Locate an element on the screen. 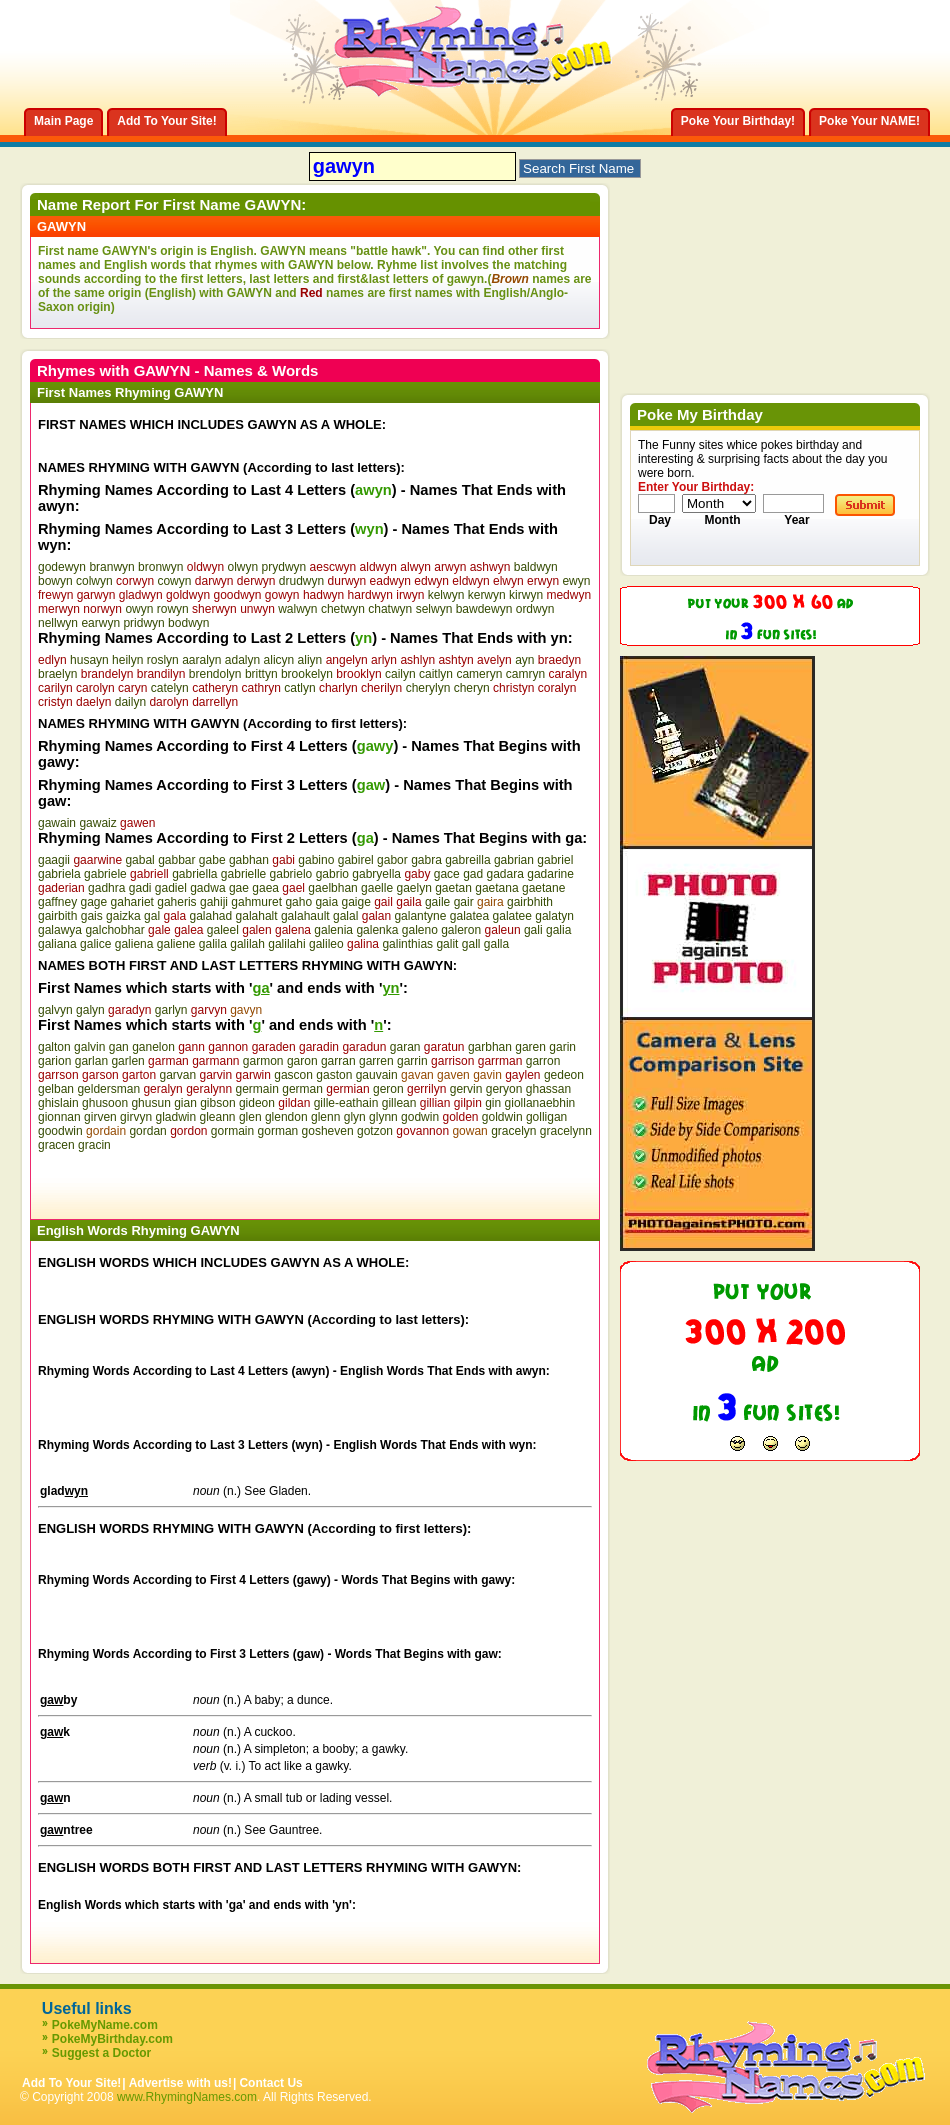 The height and width of the screenshot is (2125, 950). gadi is located at coordinates (140, 888).